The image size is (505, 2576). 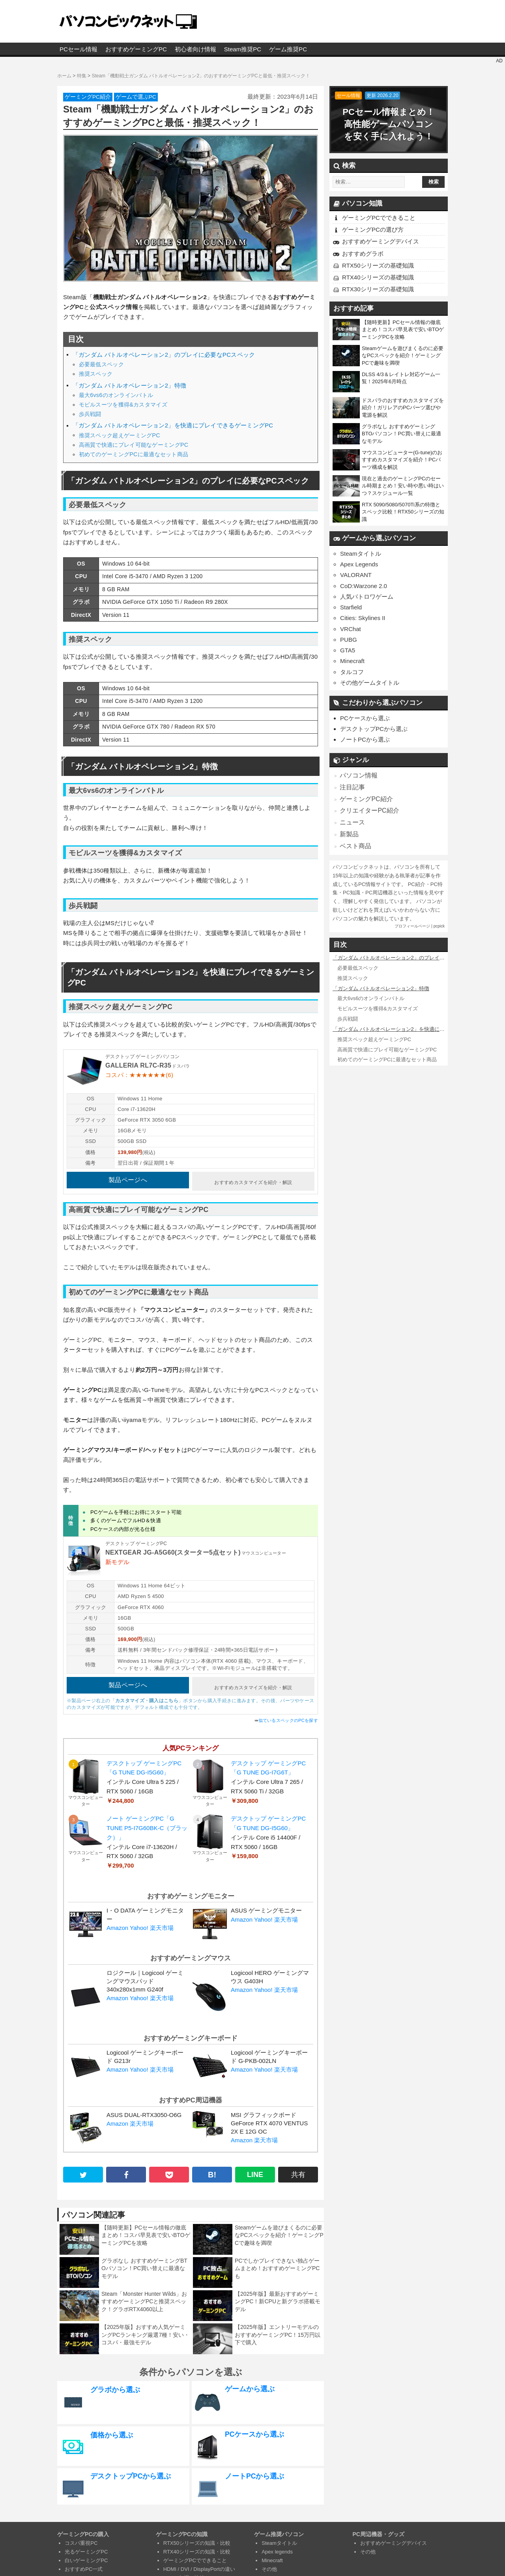 What do you see at coordinates (354, 844) in the screenshot?
I see `ベスト商品` at bounding box center [354, 844].